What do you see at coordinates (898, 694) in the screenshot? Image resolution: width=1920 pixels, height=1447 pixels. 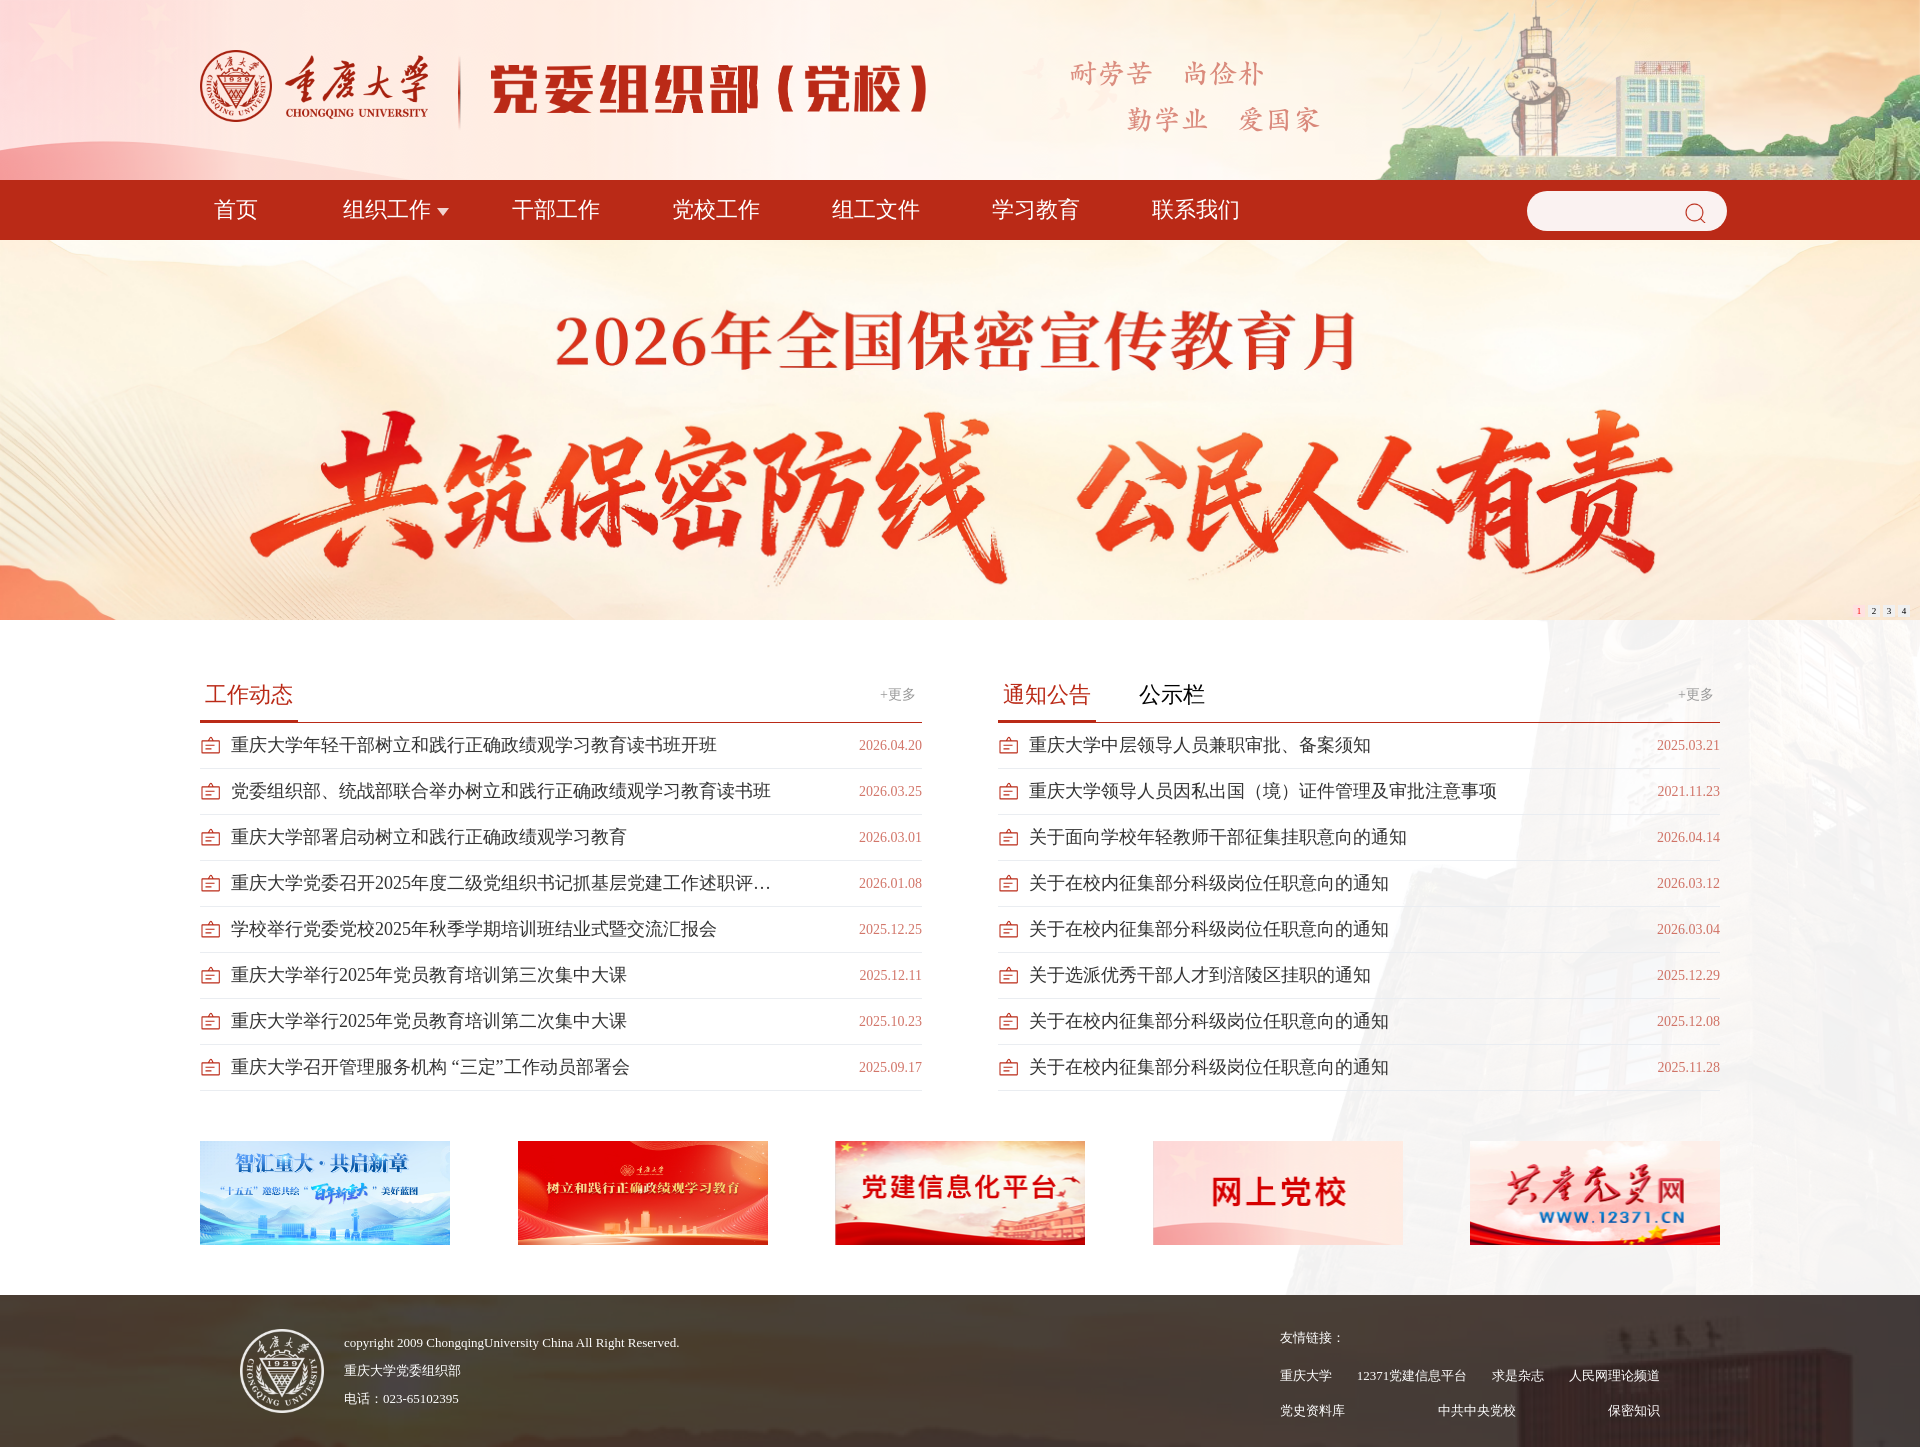 I see `+更多` at bounding box center [898, 694].